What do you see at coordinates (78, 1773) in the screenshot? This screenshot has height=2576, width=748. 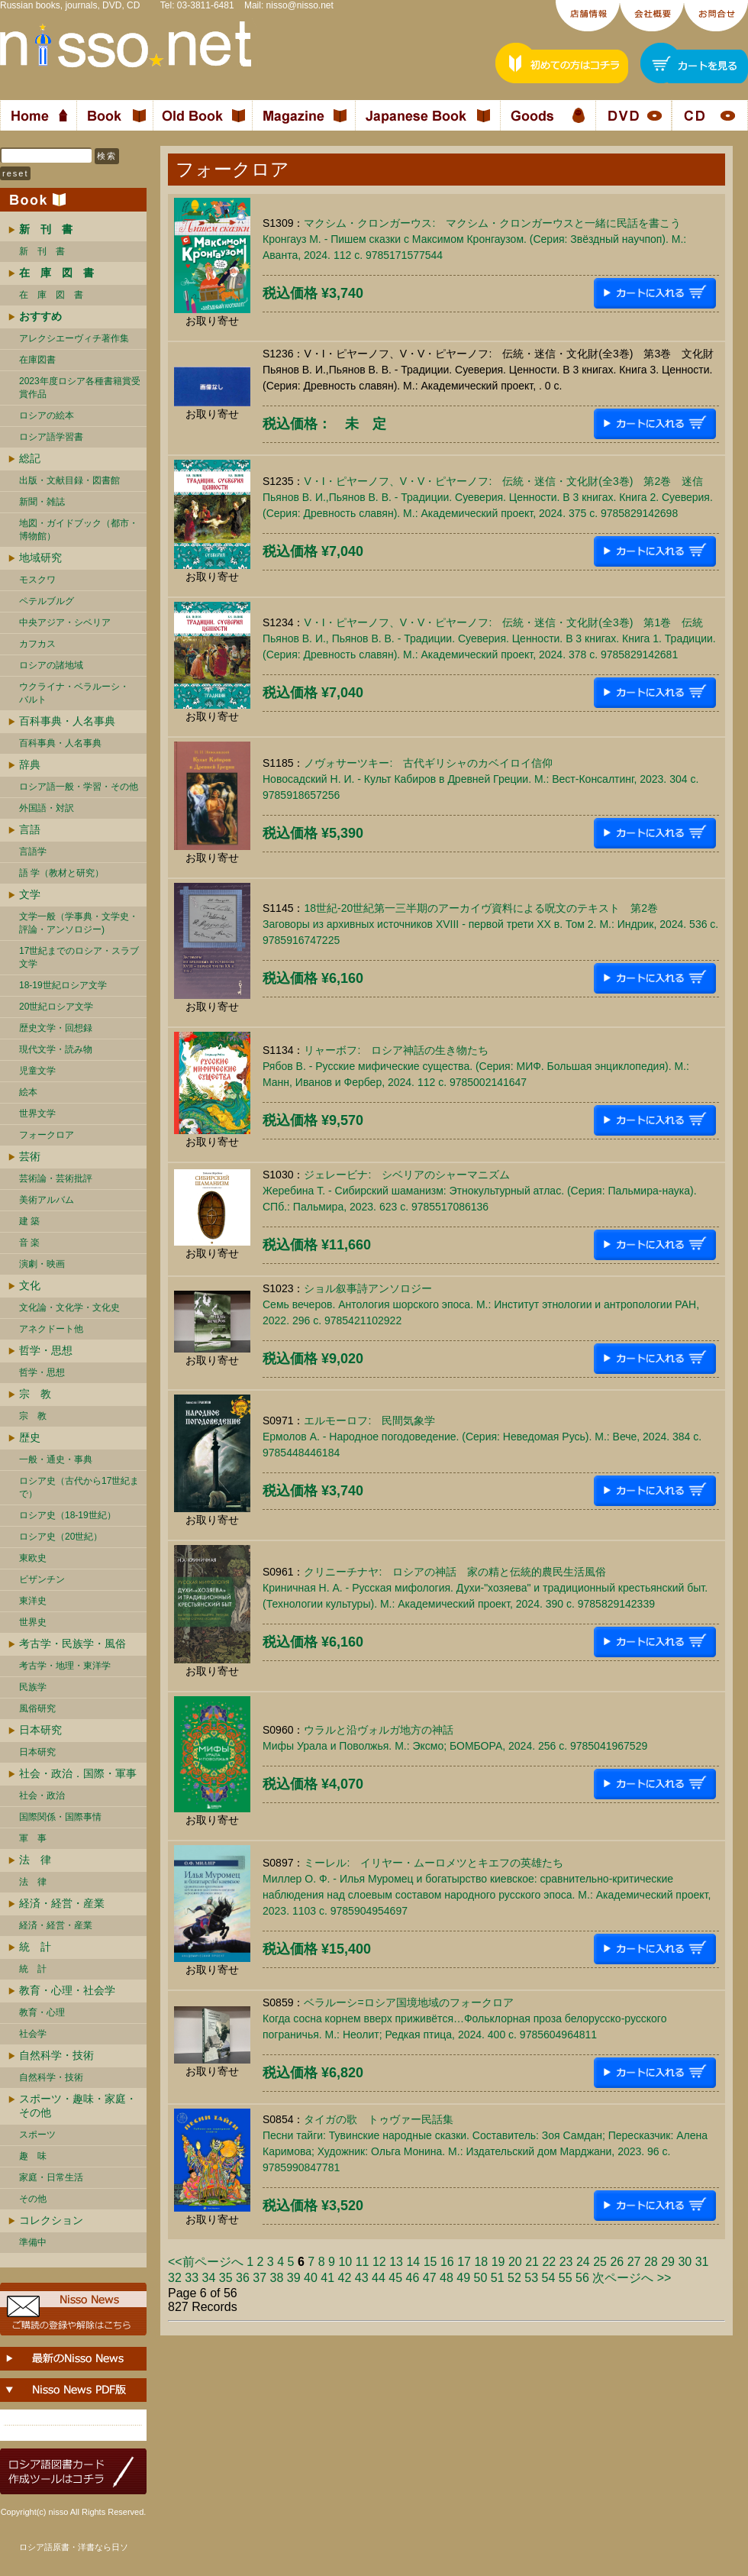 I see `社会・政治．国際・軍事` at bounding box center [78, 1773].